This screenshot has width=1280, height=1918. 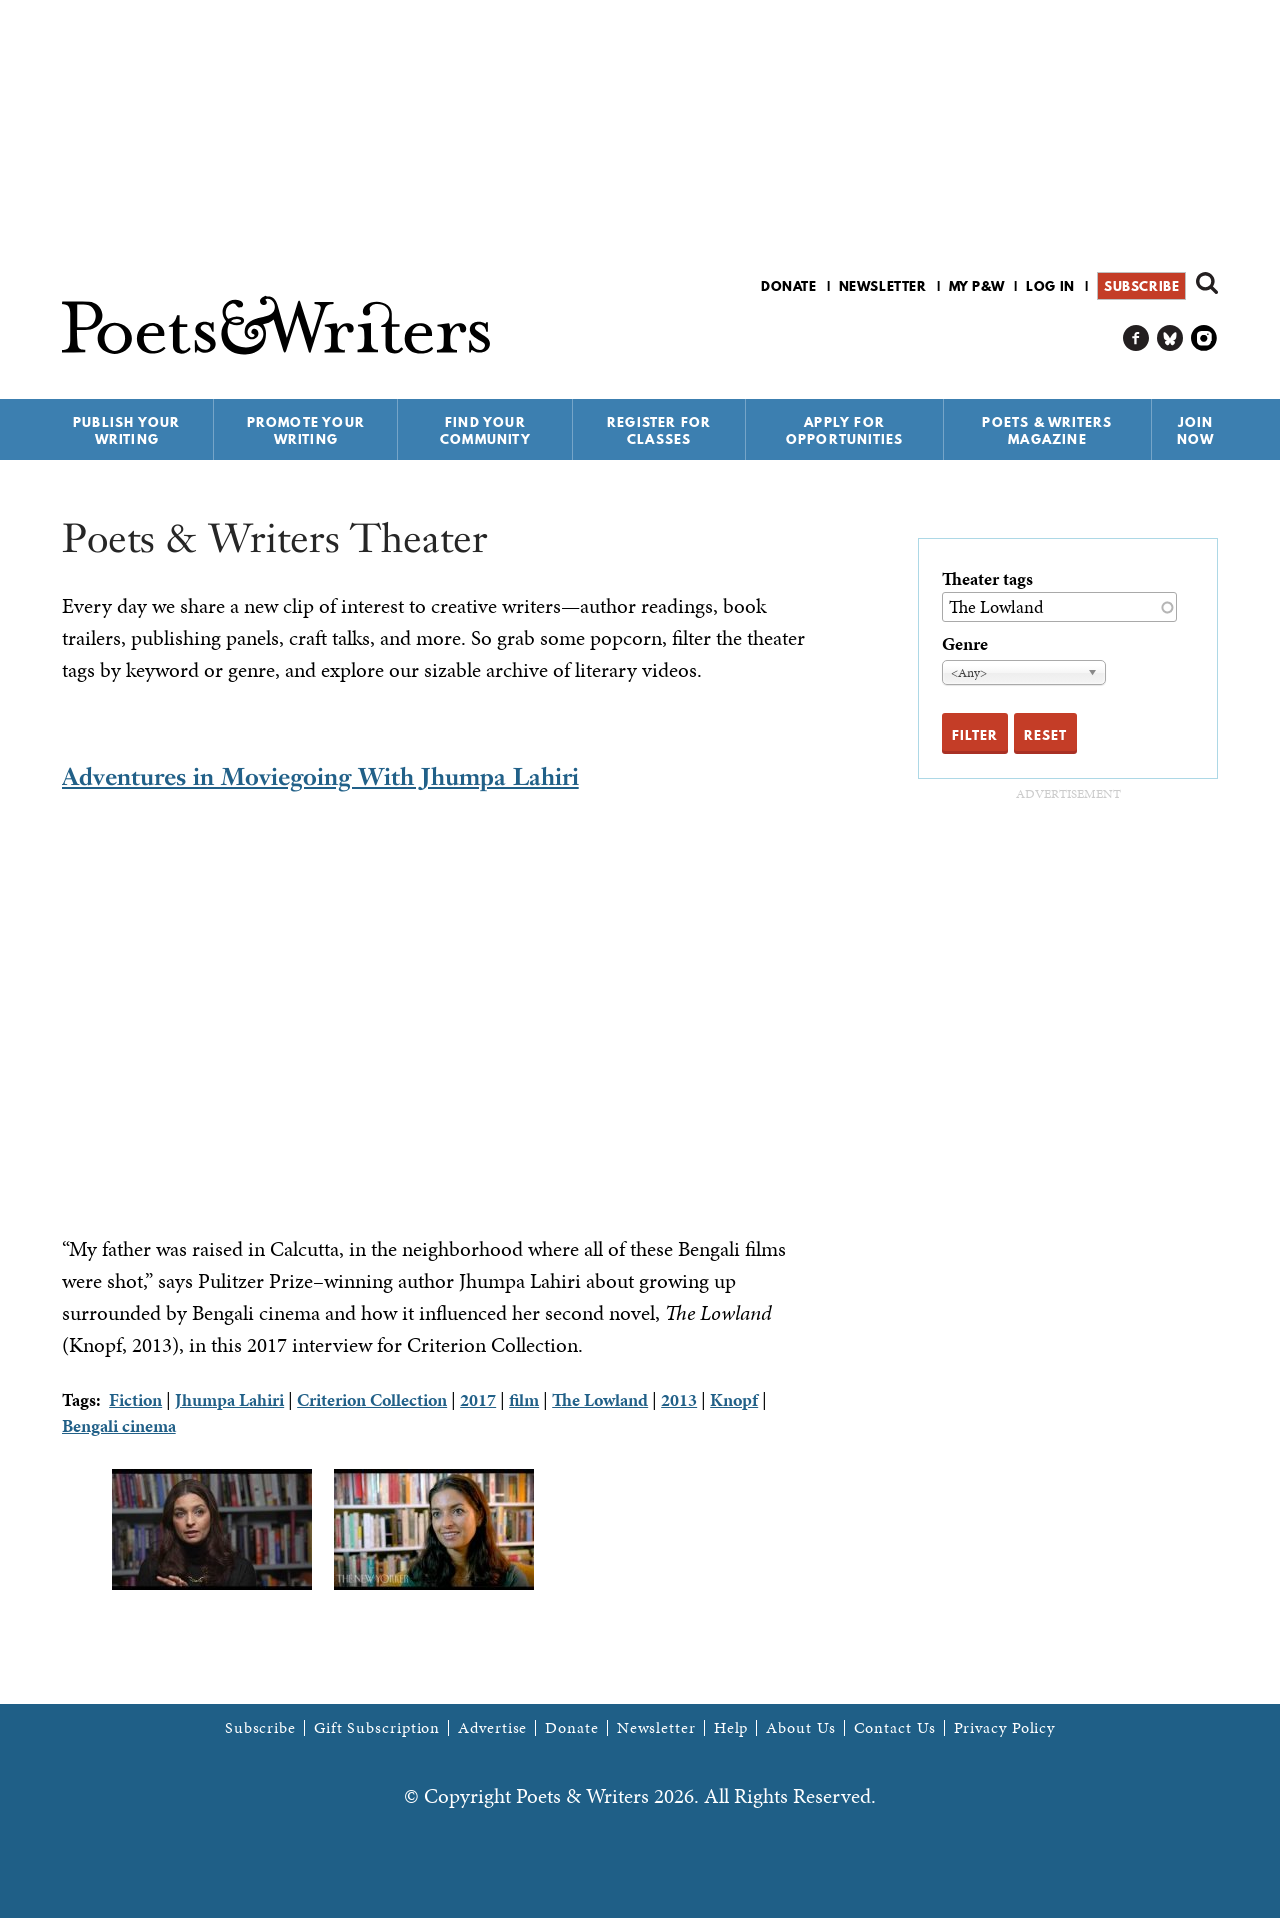 I want to click on Register for Classes, so click(x=659, y=430).